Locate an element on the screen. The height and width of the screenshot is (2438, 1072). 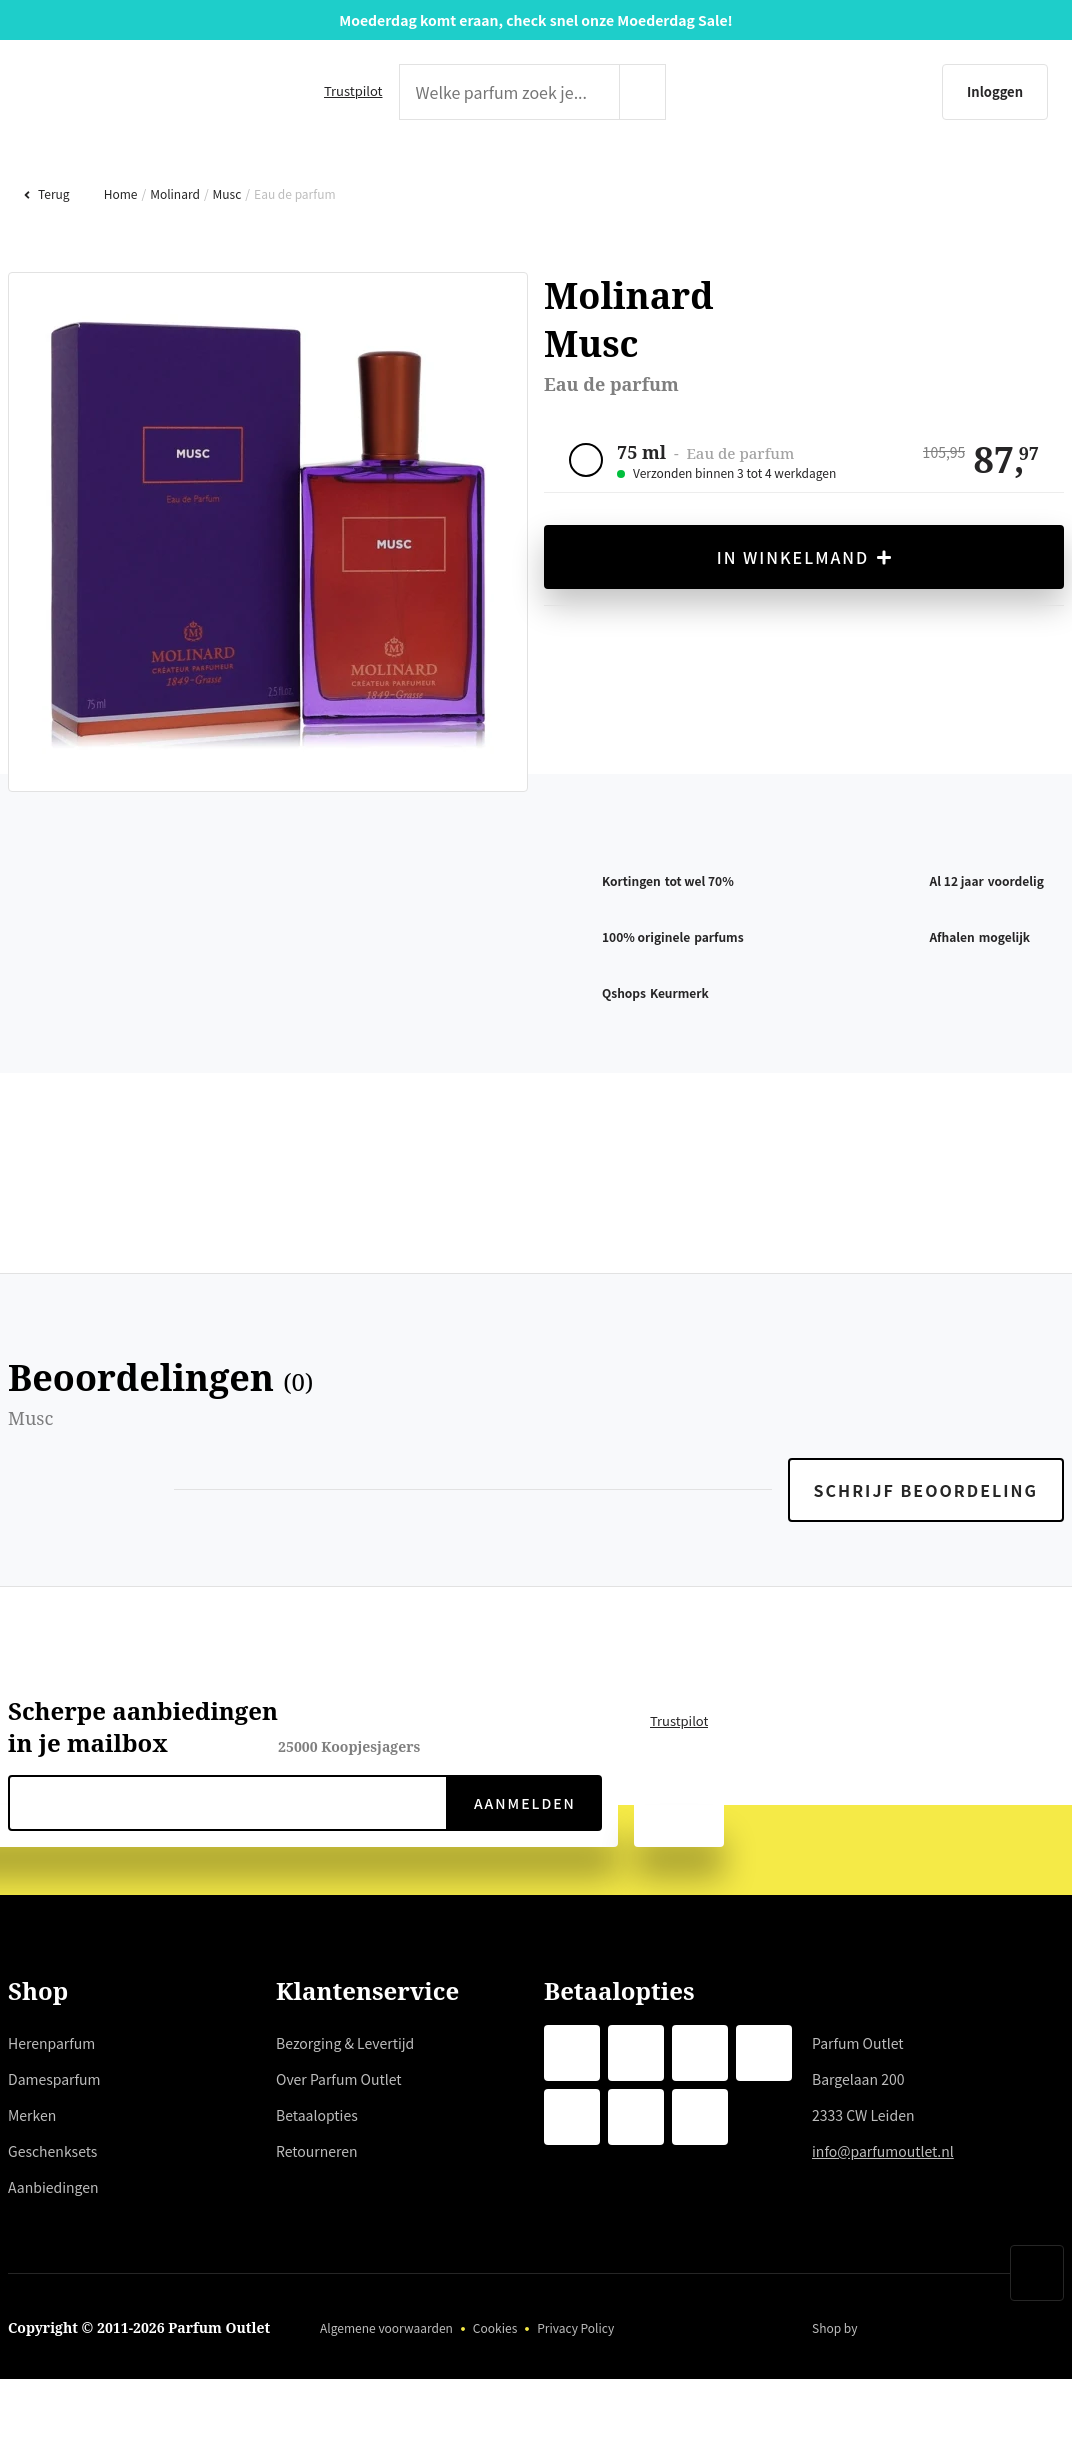
hier is located at coordinates (394, 2234).